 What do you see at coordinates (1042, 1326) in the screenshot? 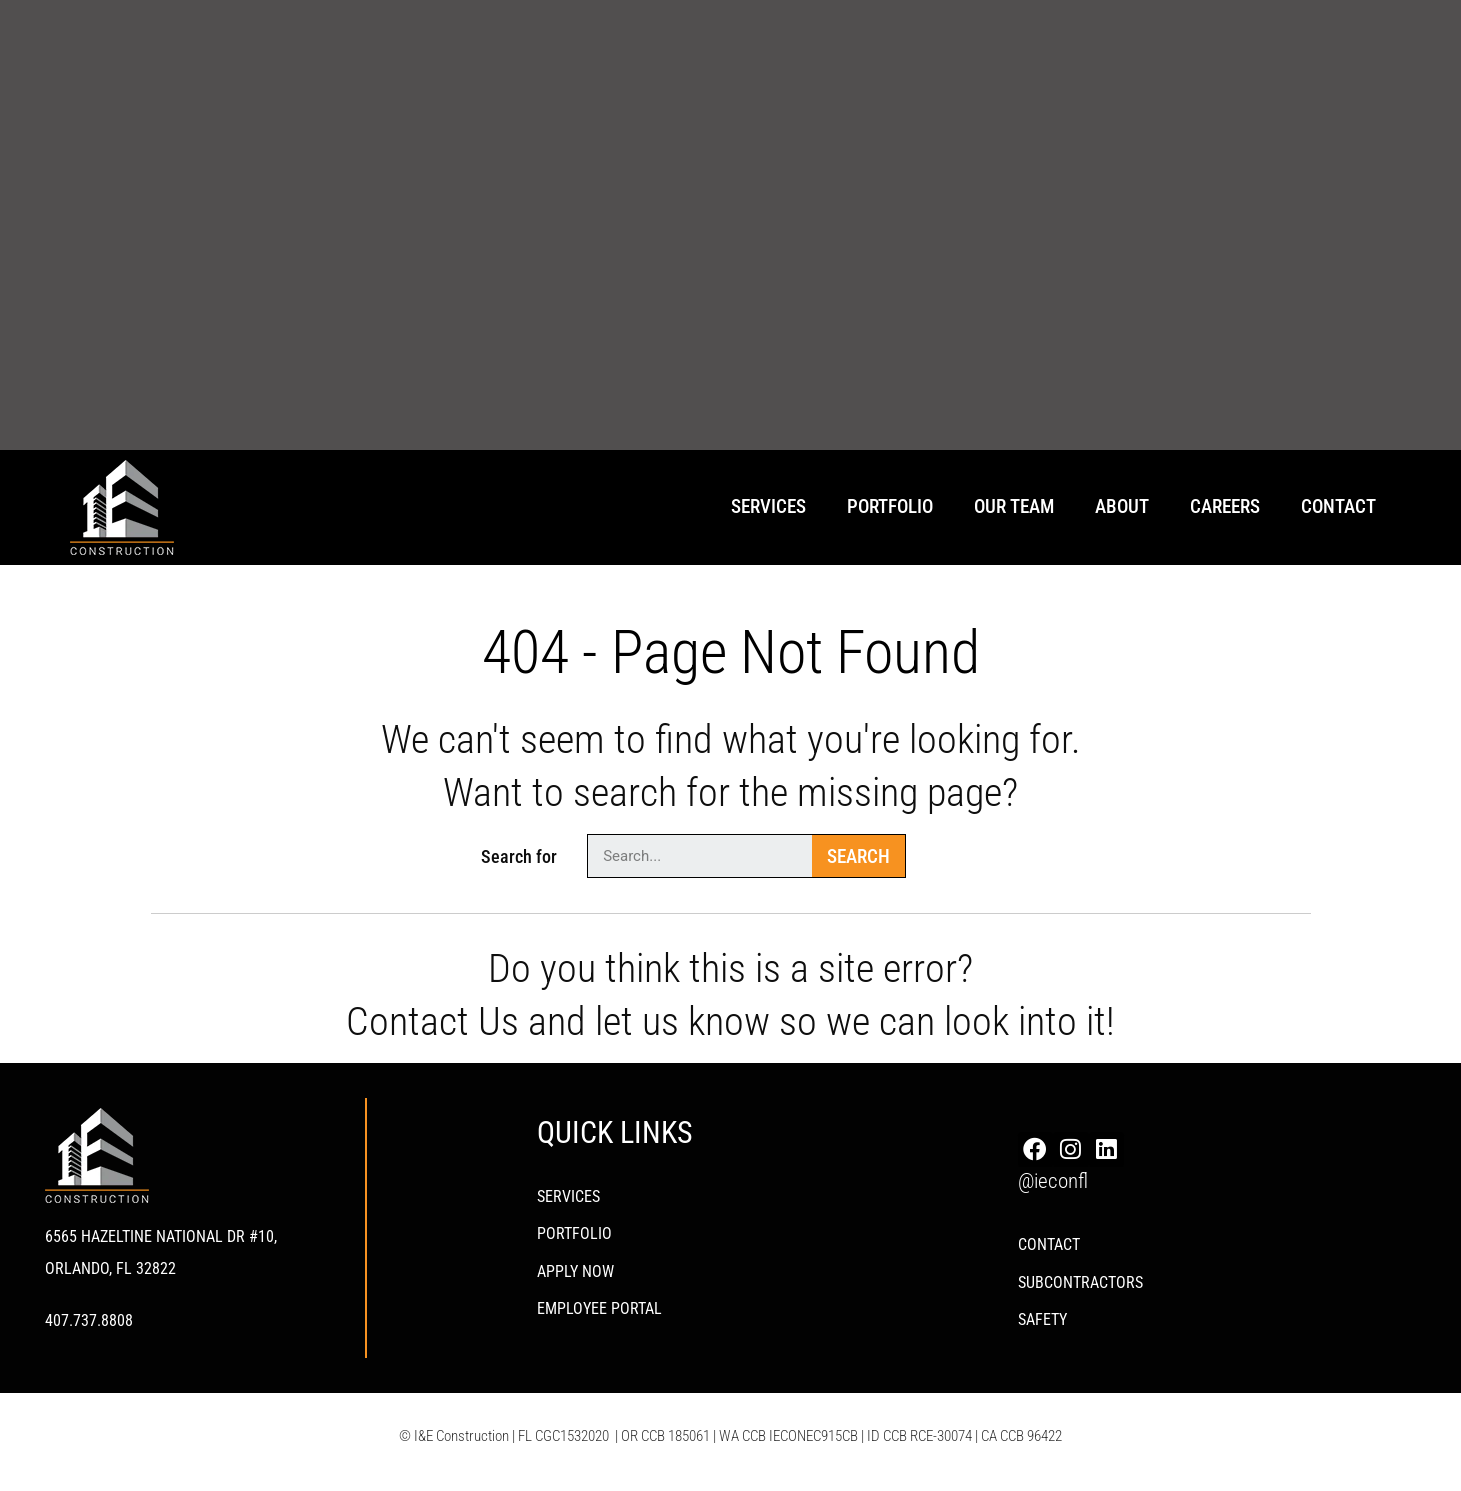
I see `Safety` at bounding box center [1042, 1326].